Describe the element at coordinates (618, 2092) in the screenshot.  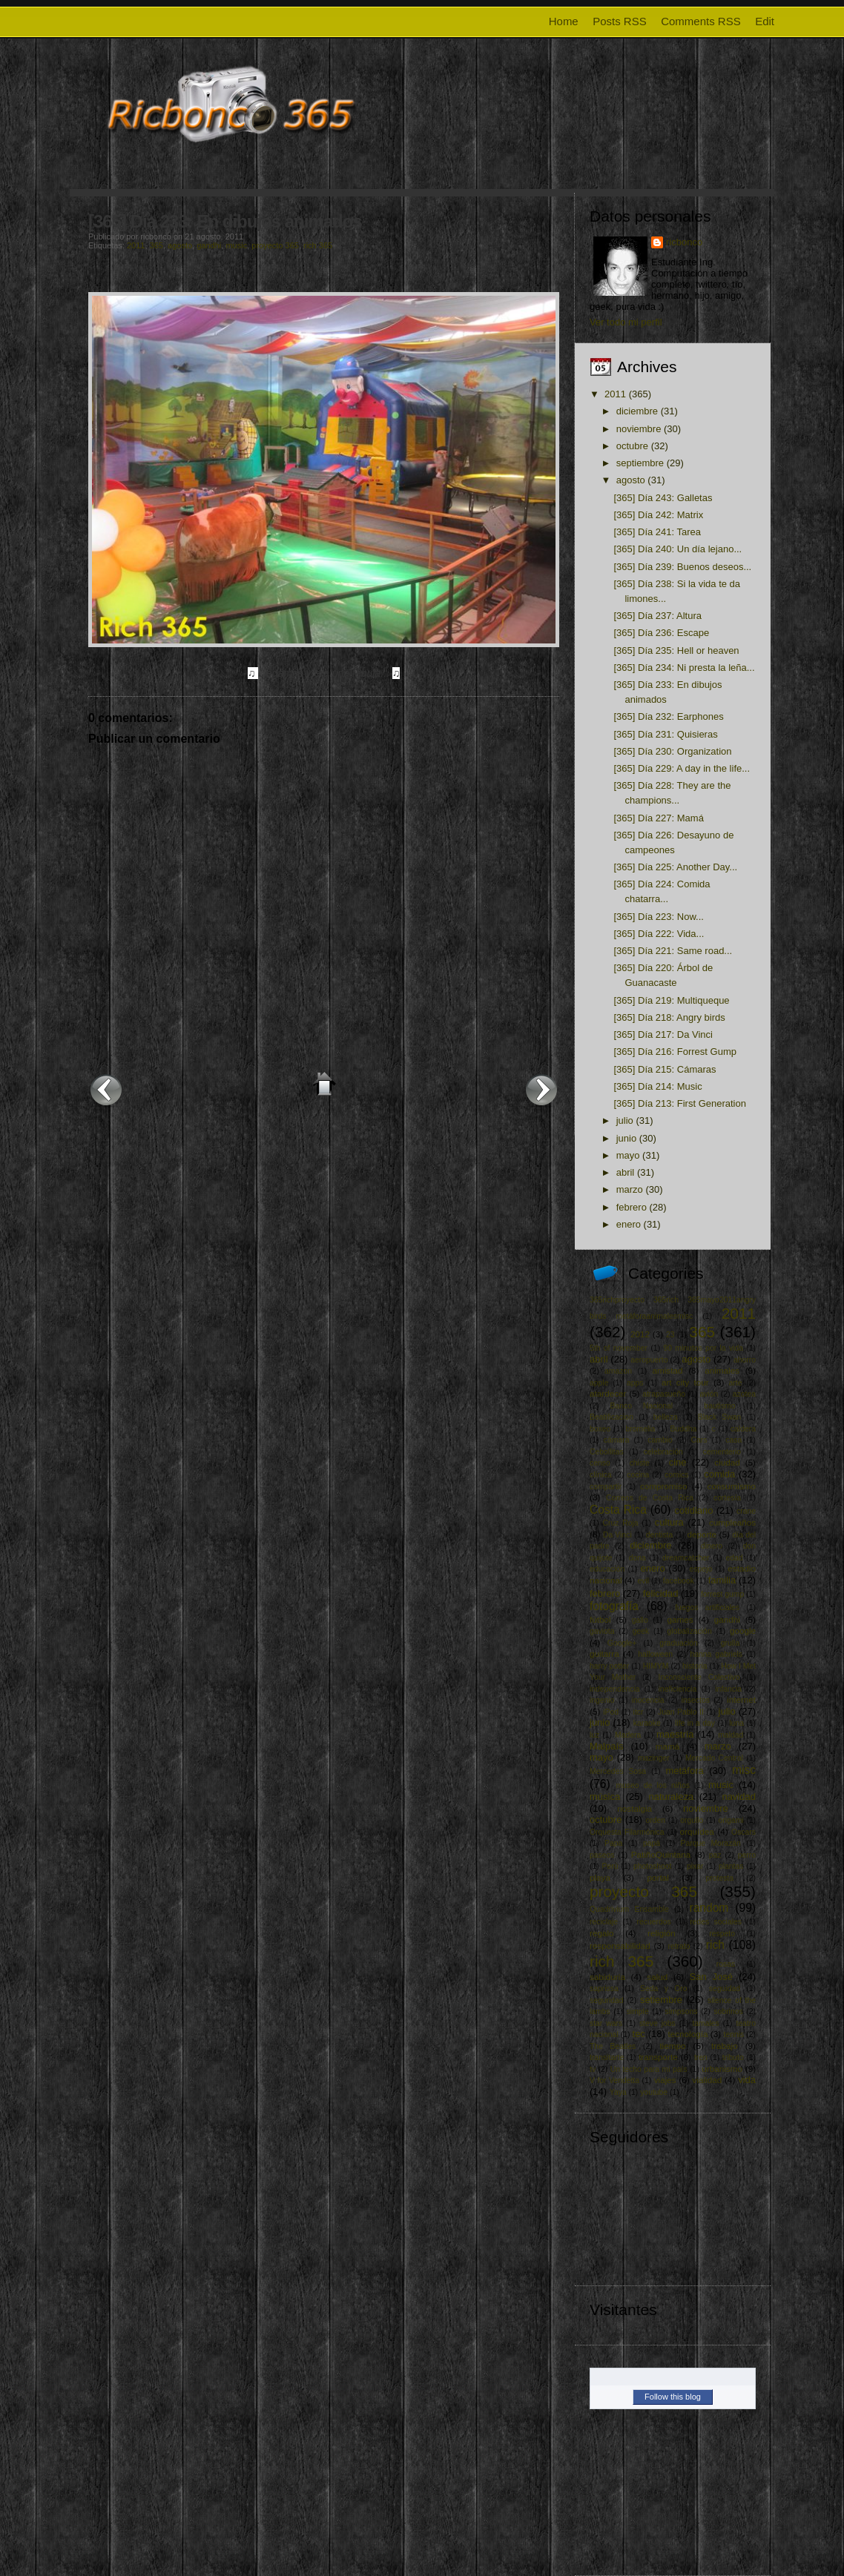
I see `Yaya` at that location.